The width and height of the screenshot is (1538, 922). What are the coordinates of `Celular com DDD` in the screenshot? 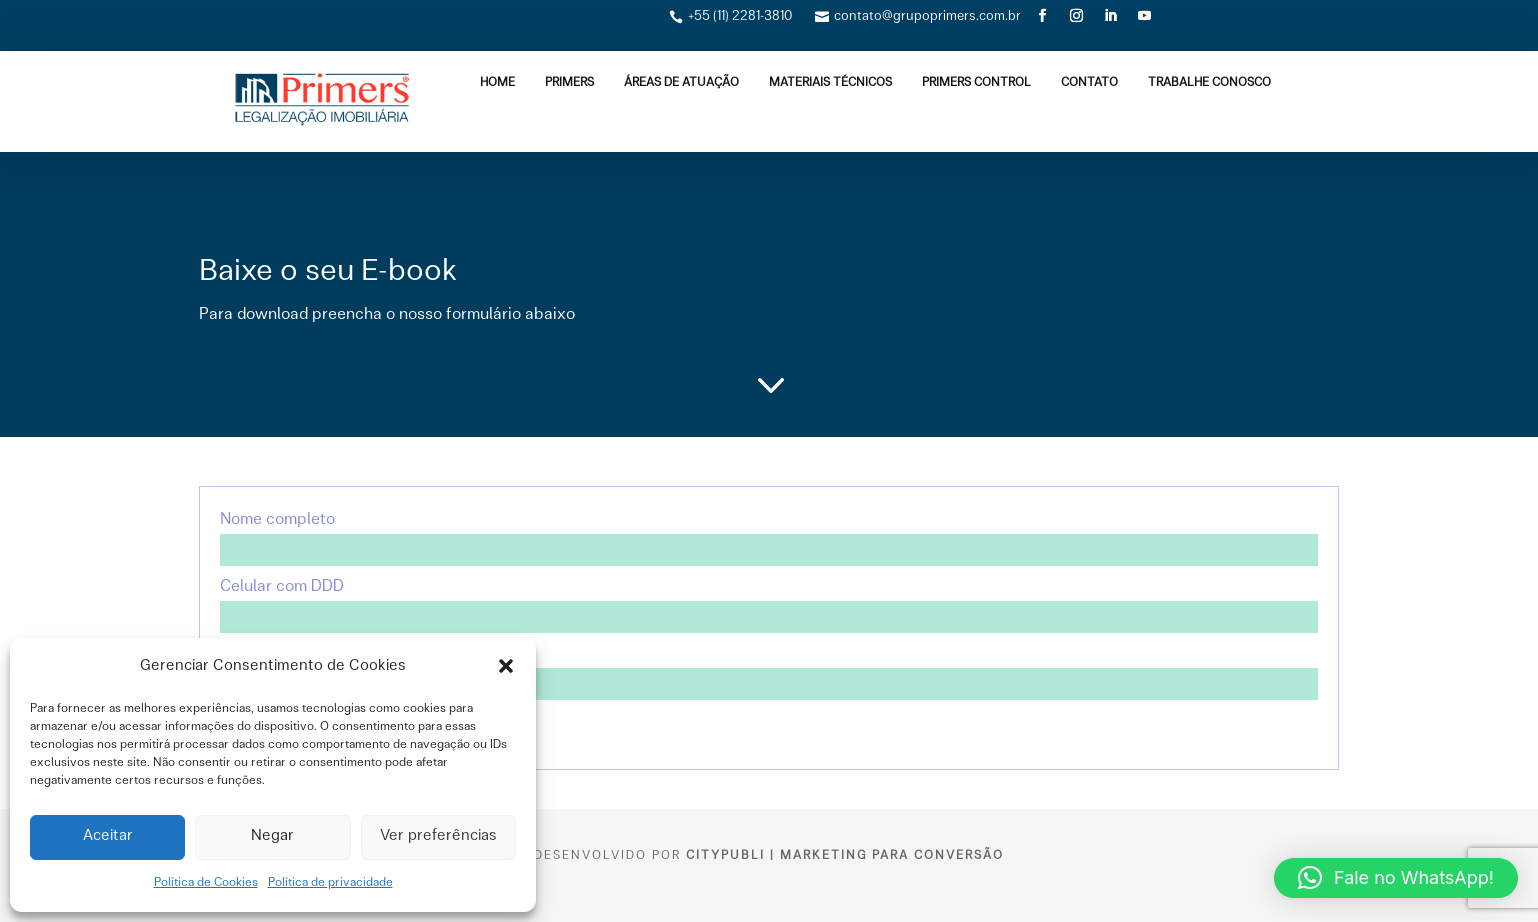 It's located at (769, 602).